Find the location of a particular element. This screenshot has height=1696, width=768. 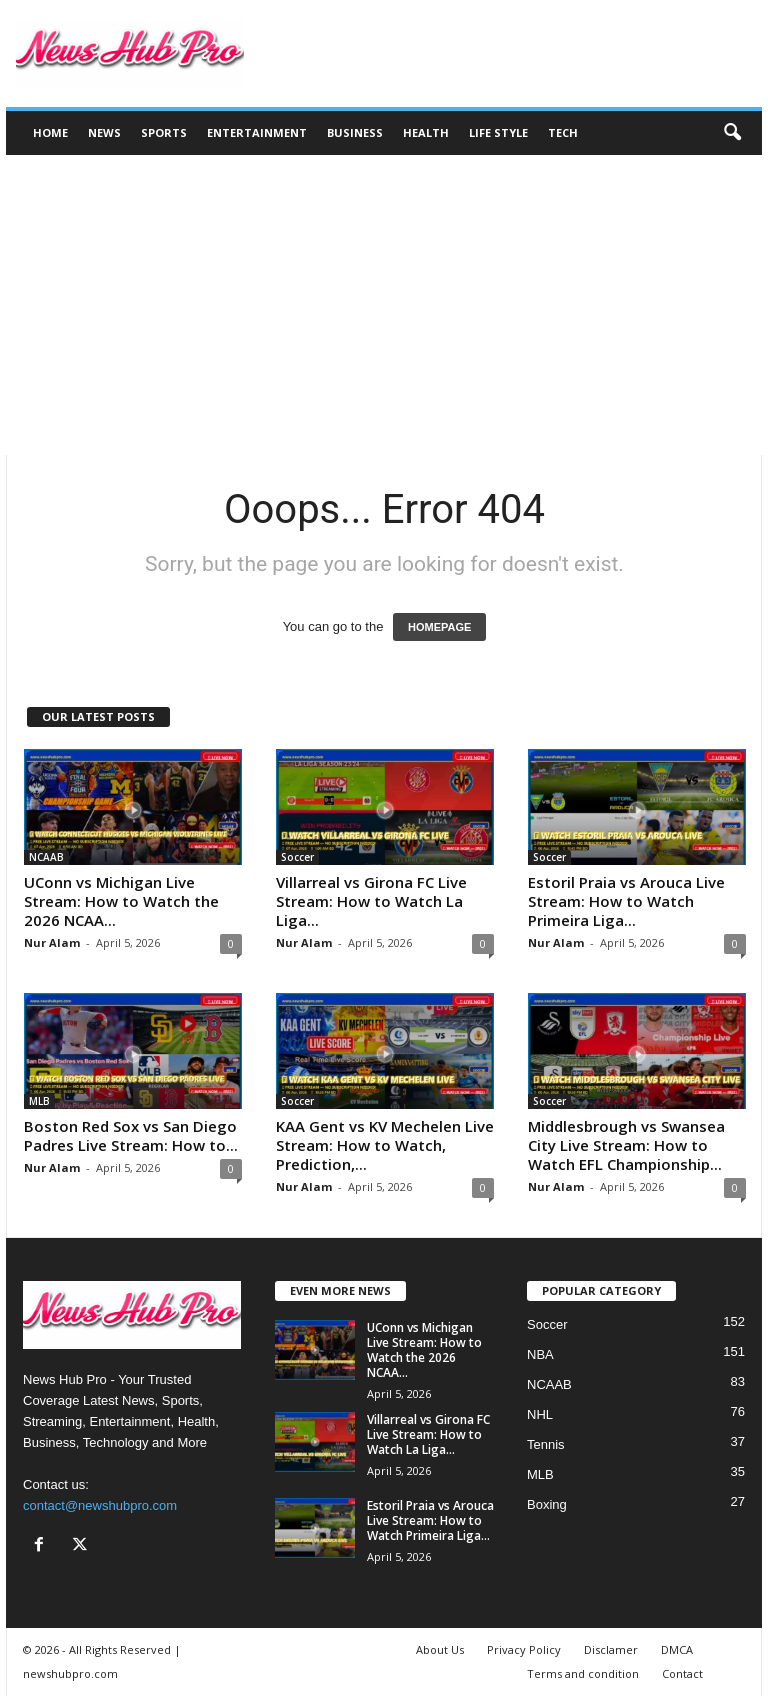

KAA Gent vs KV Mechelen Live Stream: How to Watch, Prediction,... is located at coordinates (385, 1145).